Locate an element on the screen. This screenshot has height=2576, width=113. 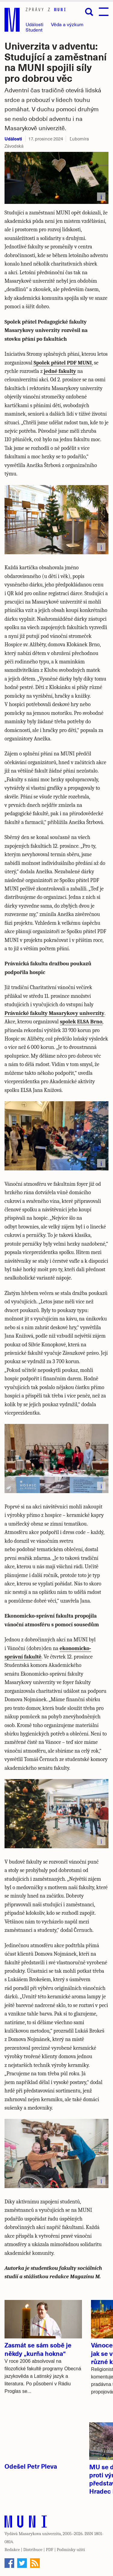
Distribuce is located at coordinates (32, 2549).